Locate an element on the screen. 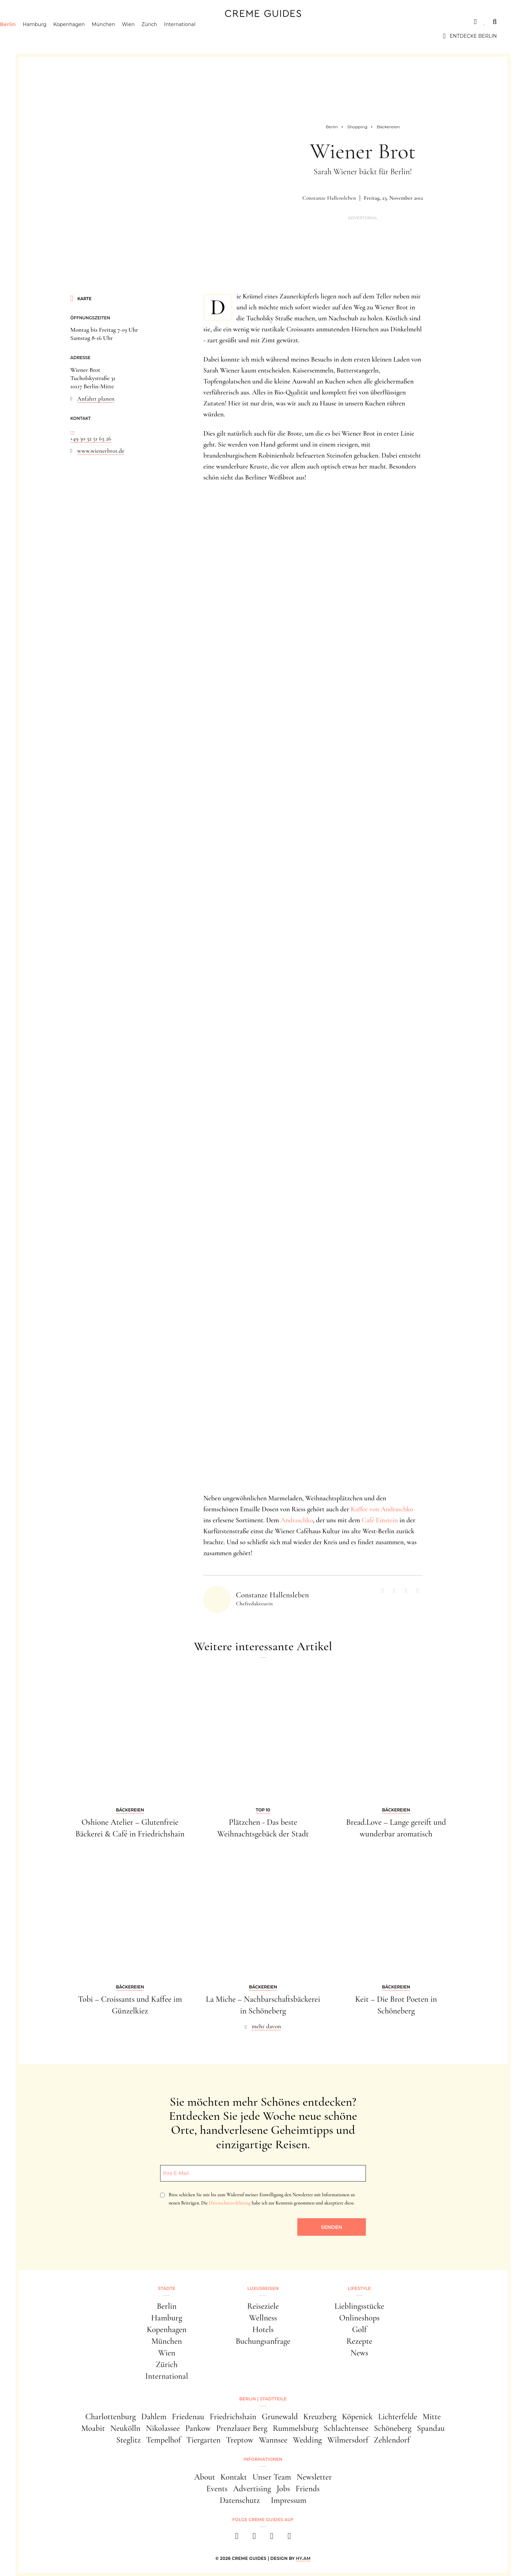 Image resolution: width=526 pixels, height=2576 pixels. Kopenhagen is located at coordinates (98, 36).